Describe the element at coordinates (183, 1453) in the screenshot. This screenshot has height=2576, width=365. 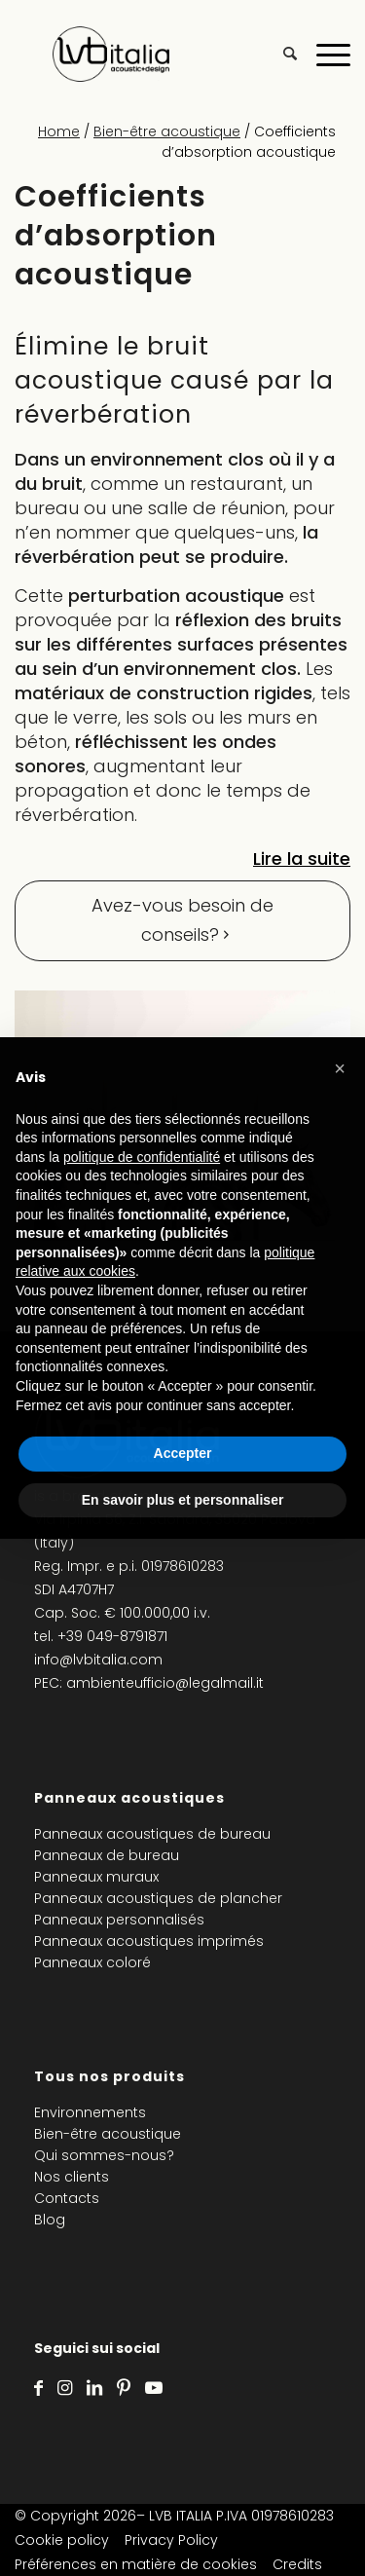
I see `Accepter [button]` at that location.